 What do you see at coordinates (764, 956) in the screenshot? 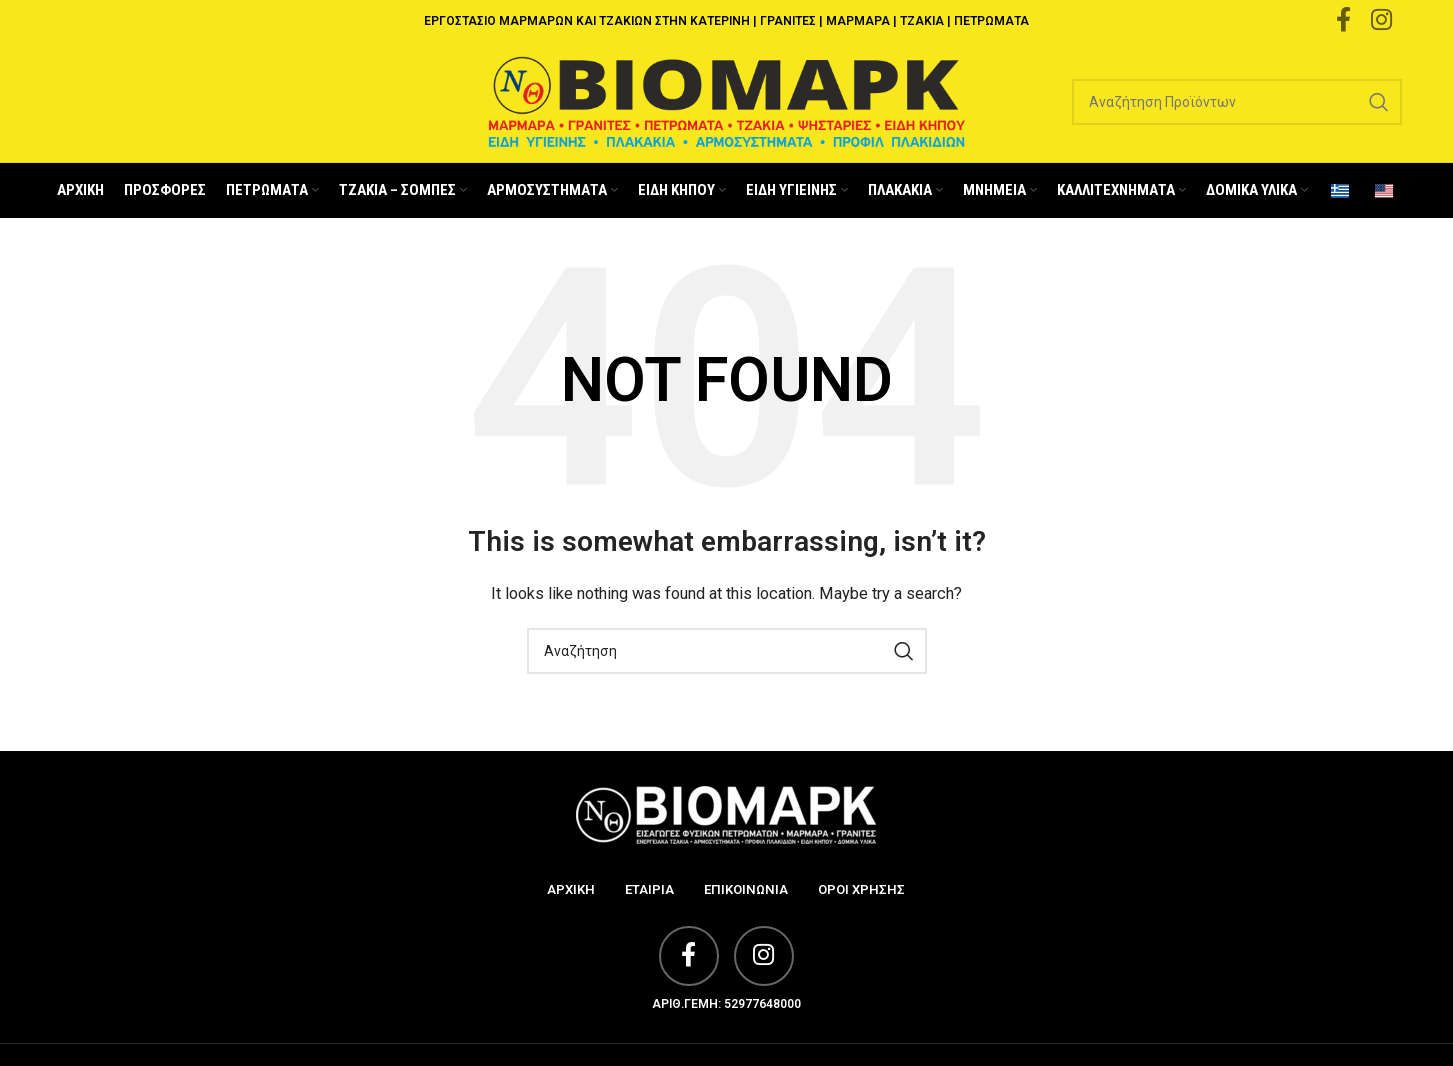
I see `[Instagram social link]` at bounding box center [764, 956].